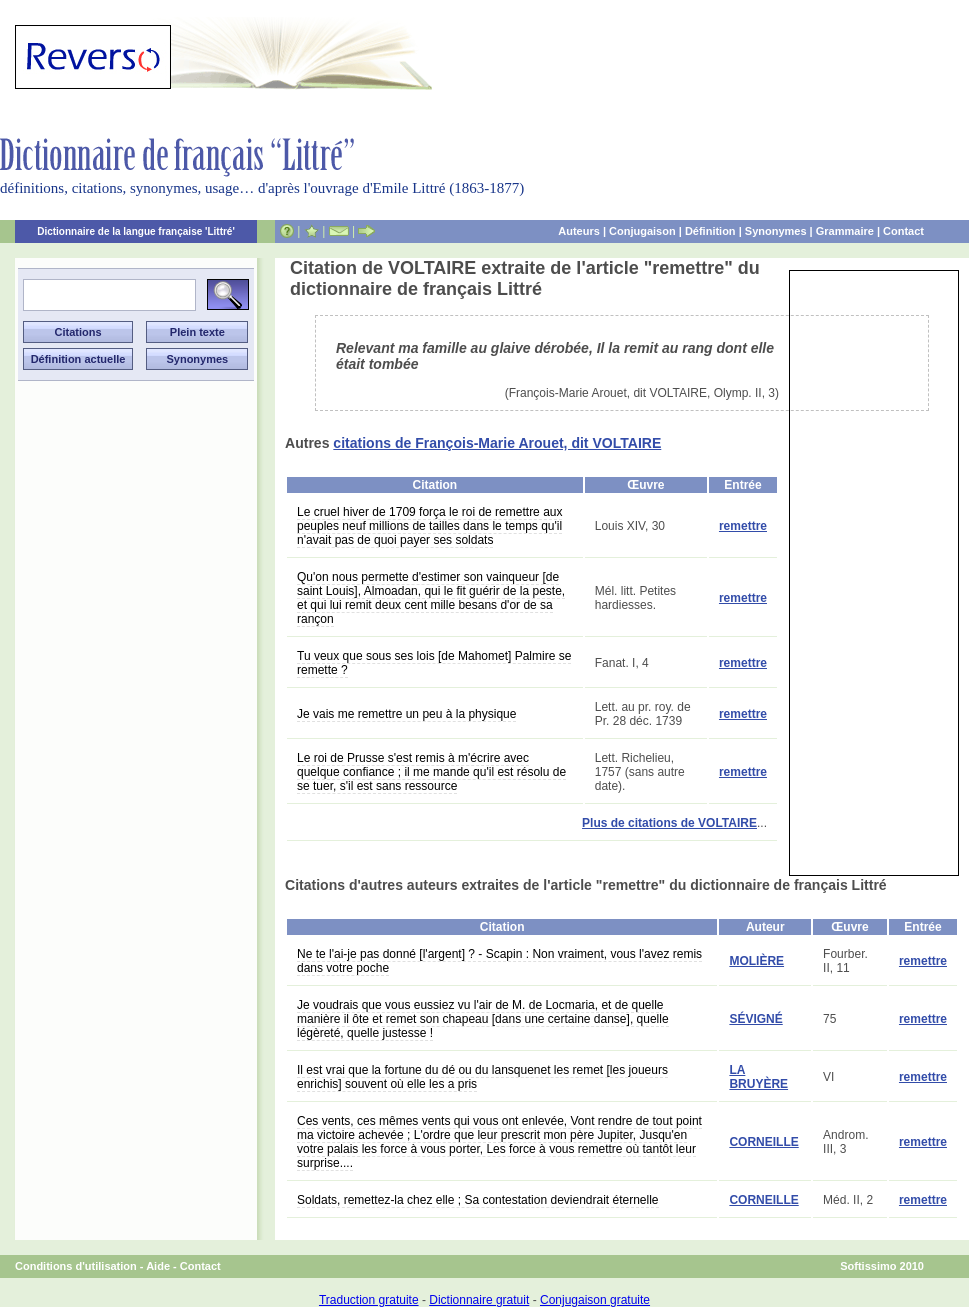  I want to click on citations de François-Marie Arouet, dit VOLTAIRE, so click(497, 443).